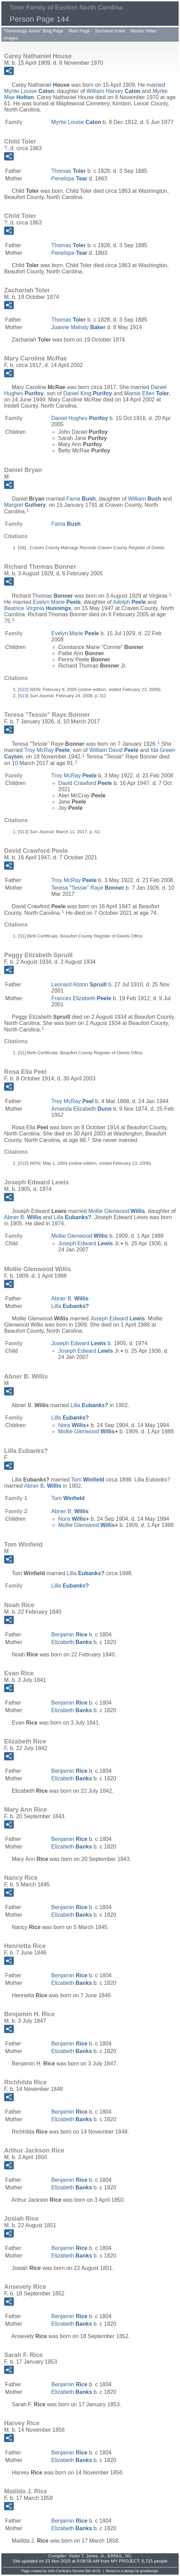 The image size is (180, 2576). What do you see at coordinates (117, 1318) in the screenshot?
I see `Joseph Edward` at bounding box center [117, 1318].